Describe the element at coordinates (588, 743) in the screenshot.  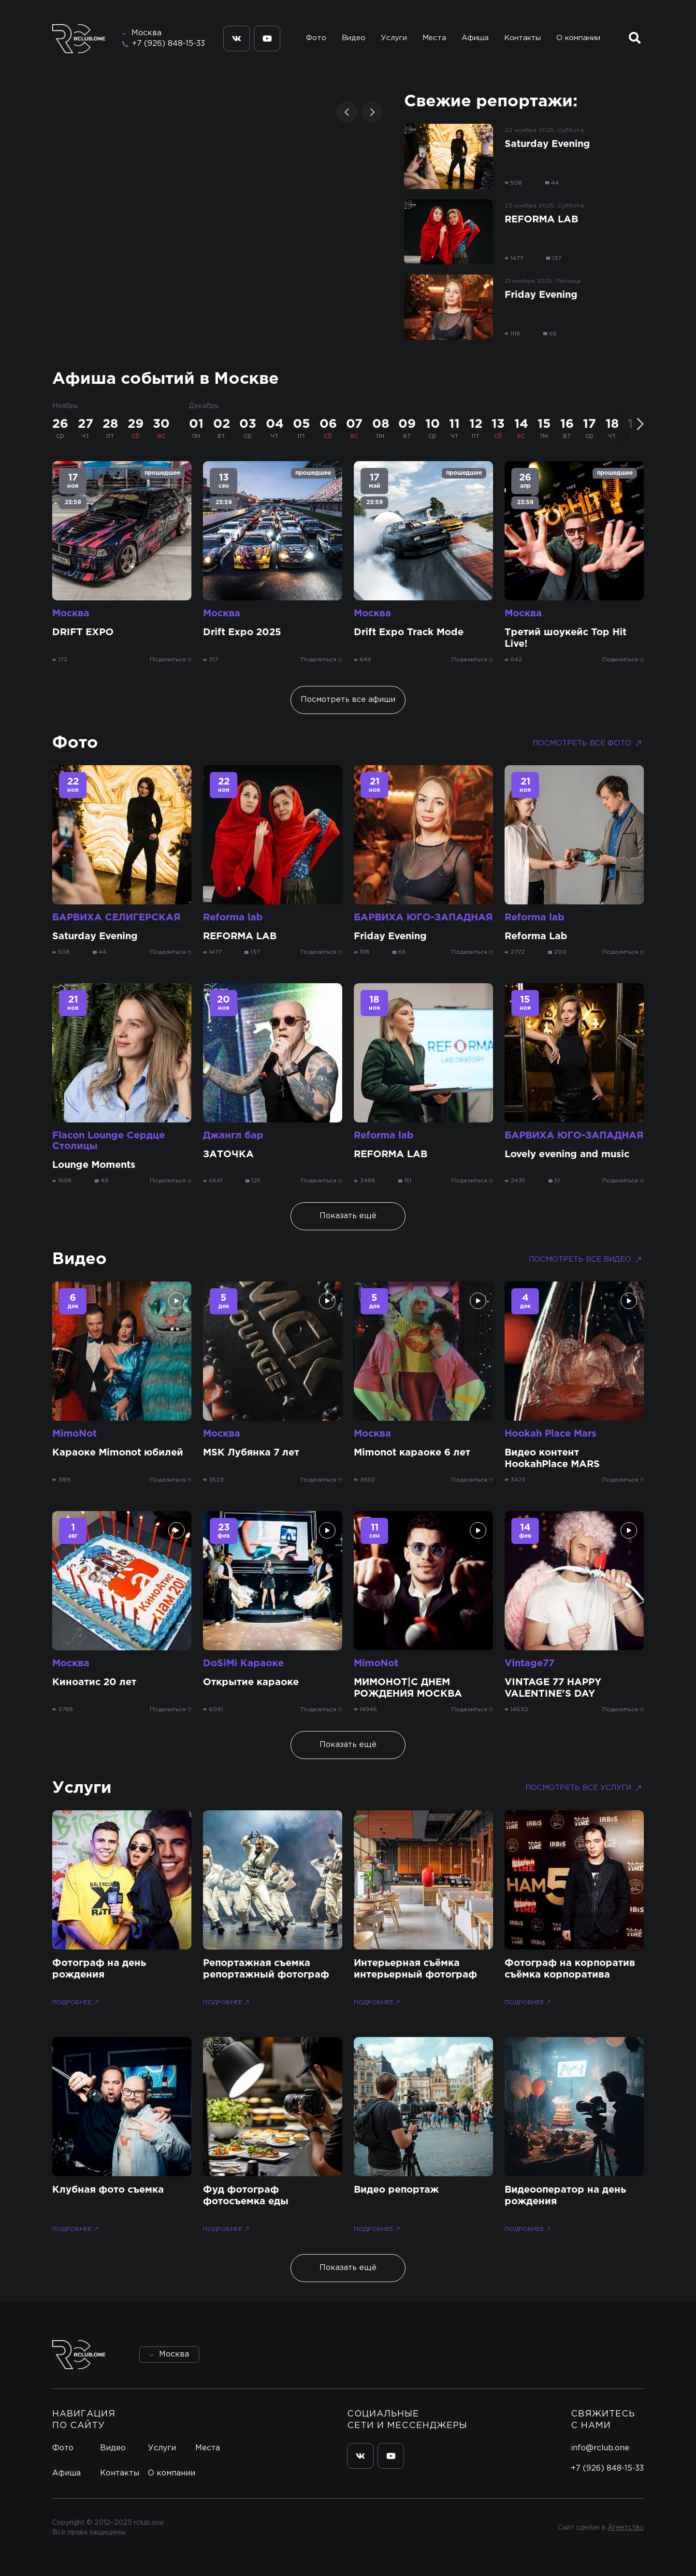
I see `Посмотреть все фото` at that location.